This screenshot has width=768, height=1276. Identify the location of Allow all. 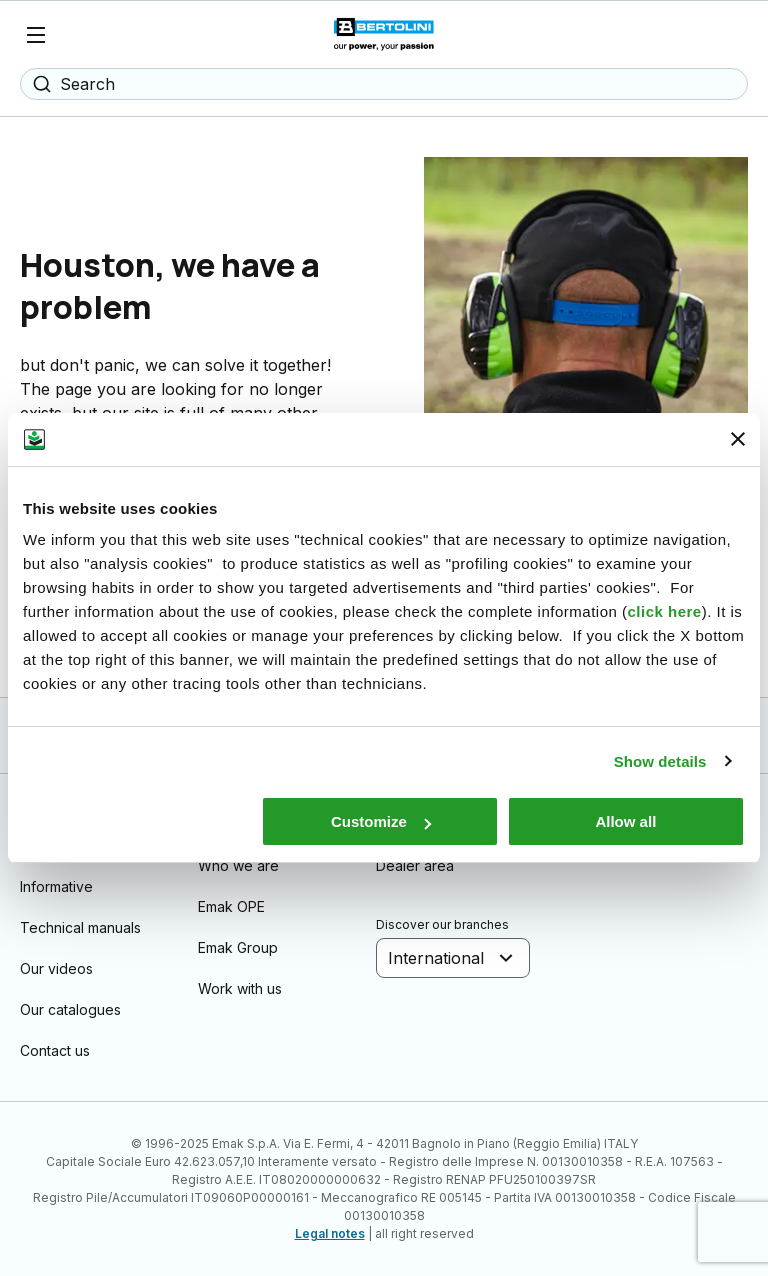
(625, 821).